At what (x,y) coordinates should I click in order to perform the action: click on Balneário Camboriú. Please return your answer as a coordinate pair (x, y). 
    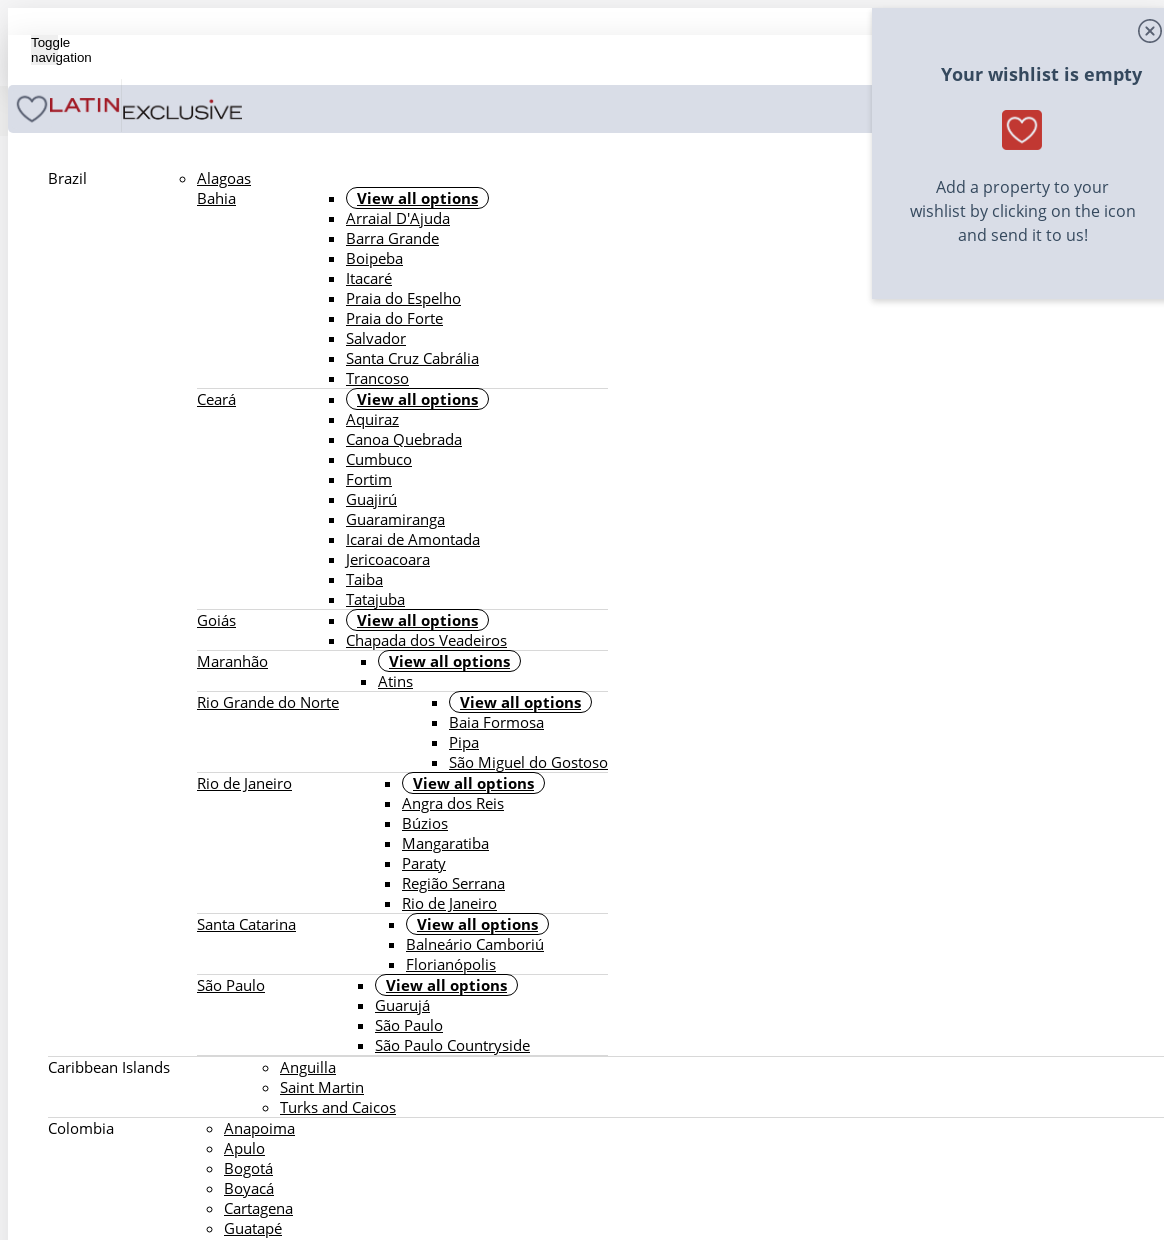
    Looking at the image, I should click on (475, 944).